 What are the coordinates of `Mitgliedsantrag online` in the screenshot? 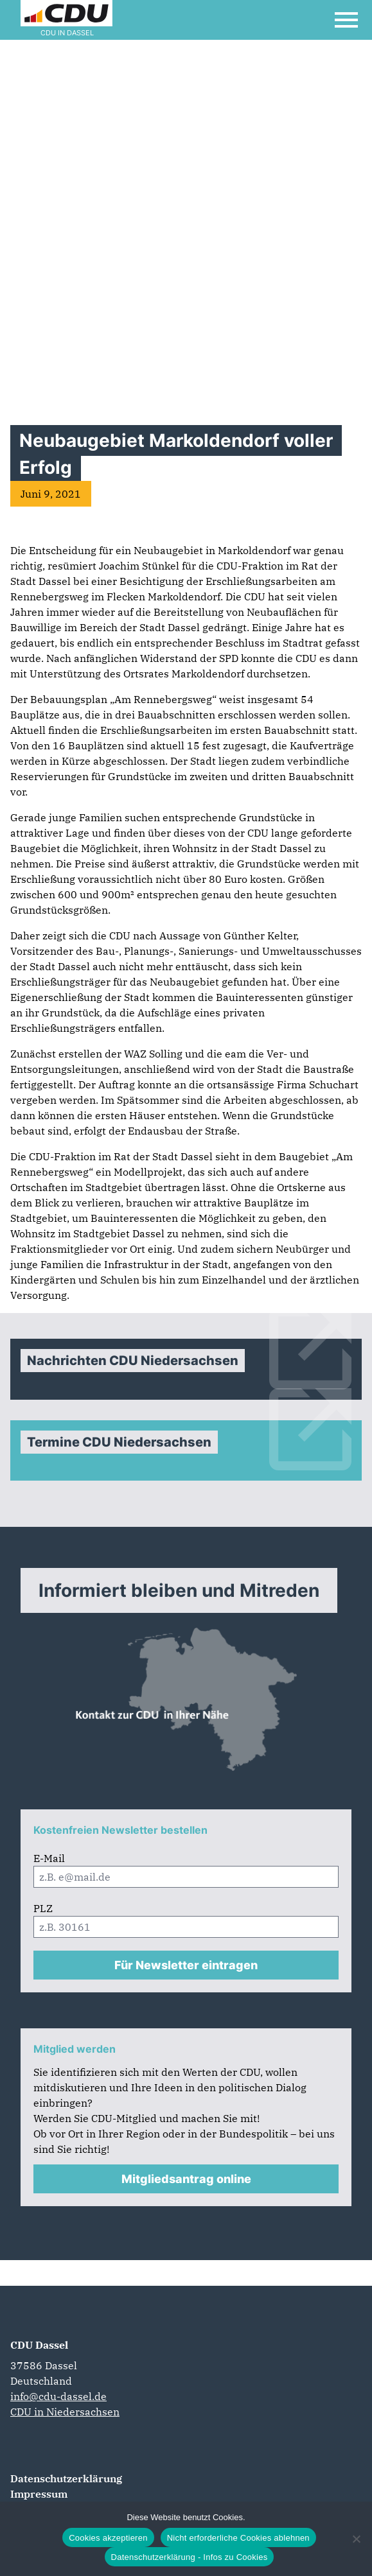 It's located at (186, 2179).